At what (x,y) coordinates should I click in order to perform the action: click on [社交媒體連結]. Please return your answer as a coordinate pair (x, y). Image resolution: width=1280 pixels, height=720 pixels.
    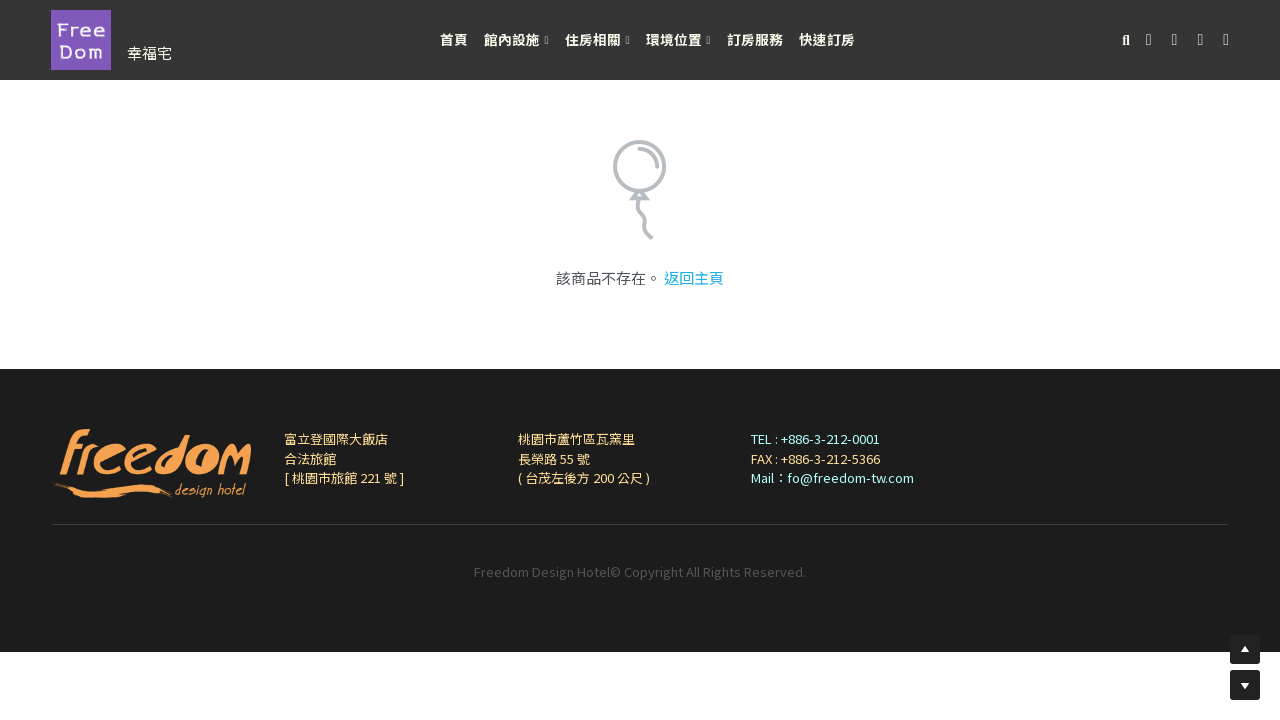
    Looking at the image, I should click on (1149, 40).